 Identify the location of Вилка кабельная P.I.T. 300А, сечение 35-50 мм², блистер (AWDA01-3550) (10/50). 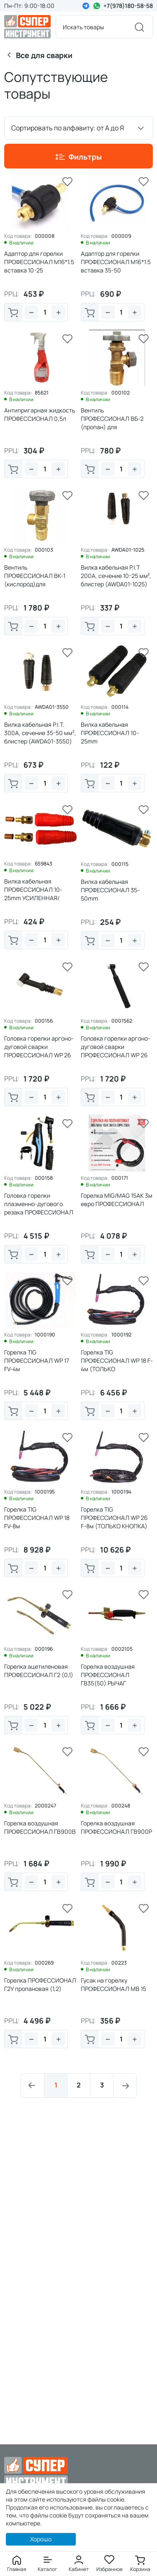
(40, 736).